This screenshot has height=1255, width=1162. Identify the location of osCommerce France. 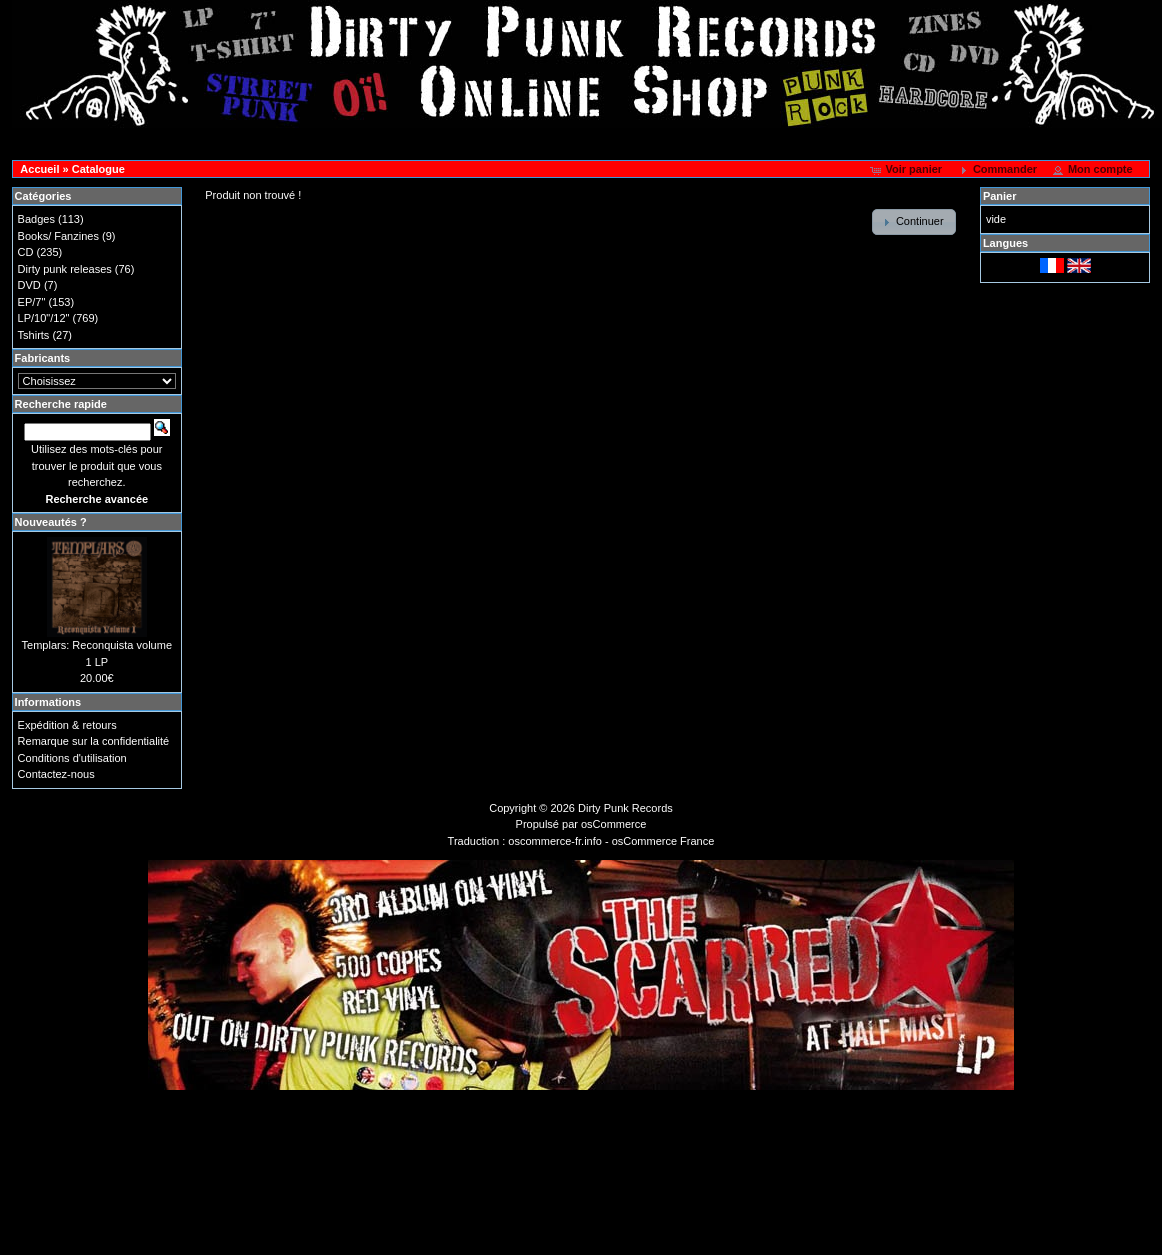
(663, 841).